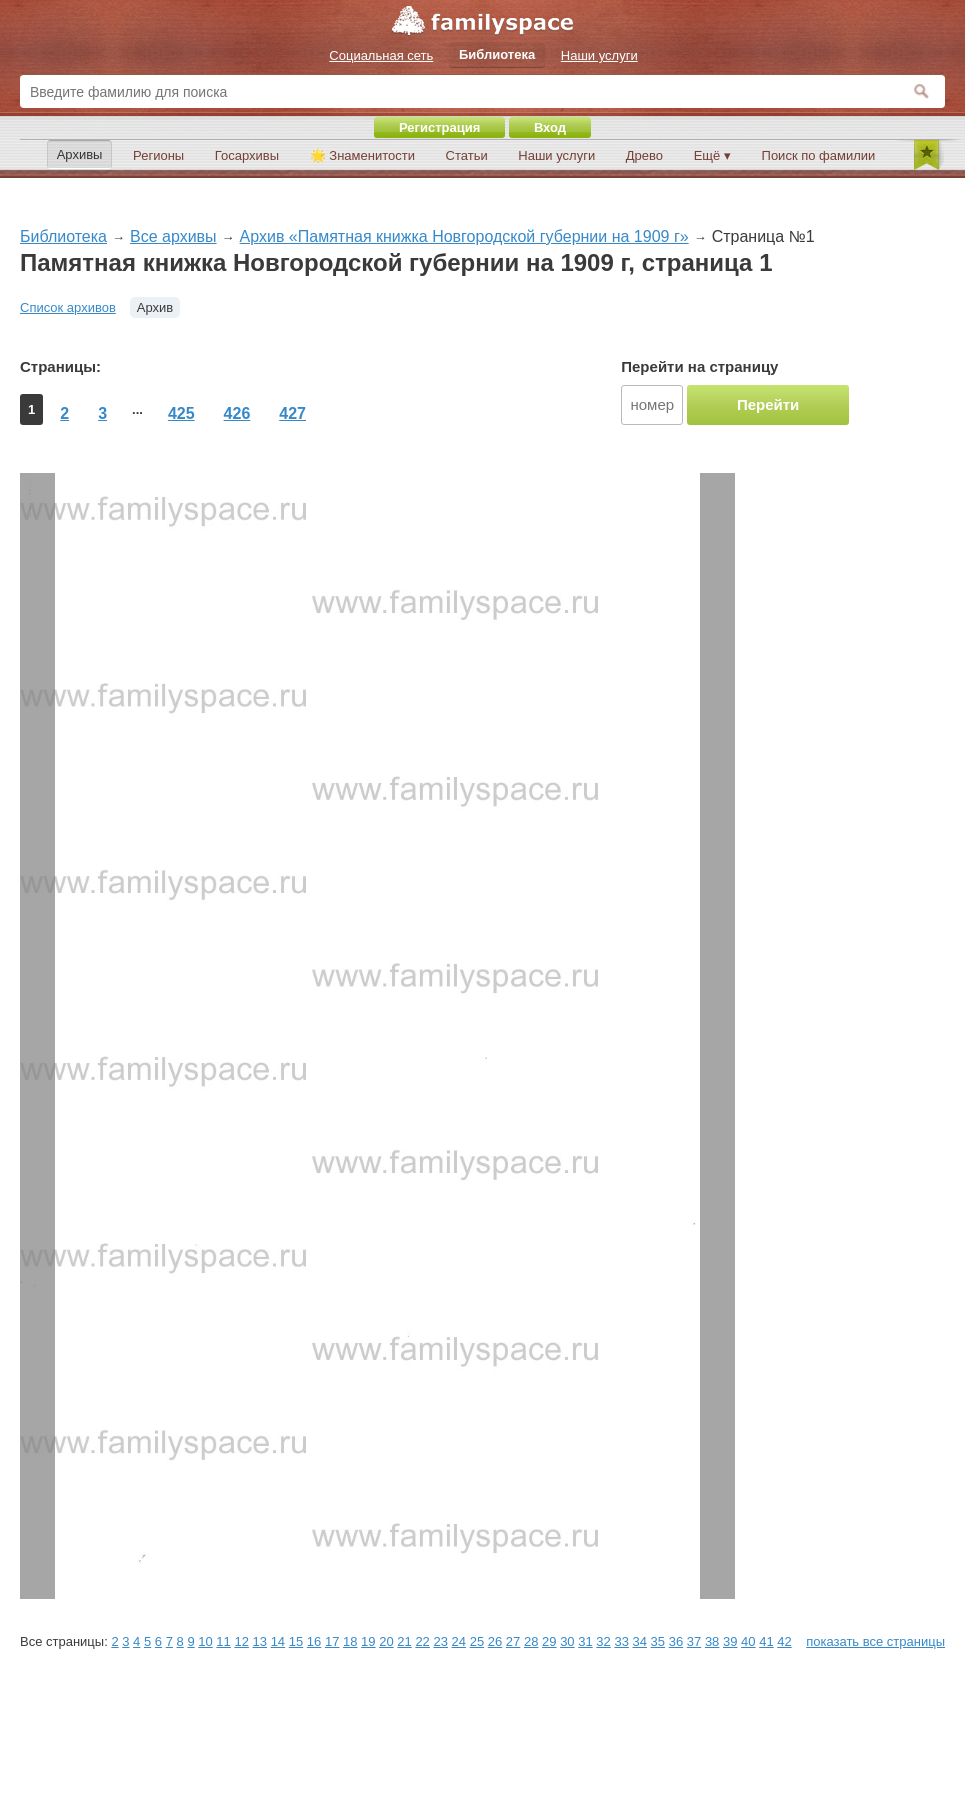 The image size is (965, 1810). Describe the element at coordinates (621, 1641) in the screenshot. I see `33` at that location.